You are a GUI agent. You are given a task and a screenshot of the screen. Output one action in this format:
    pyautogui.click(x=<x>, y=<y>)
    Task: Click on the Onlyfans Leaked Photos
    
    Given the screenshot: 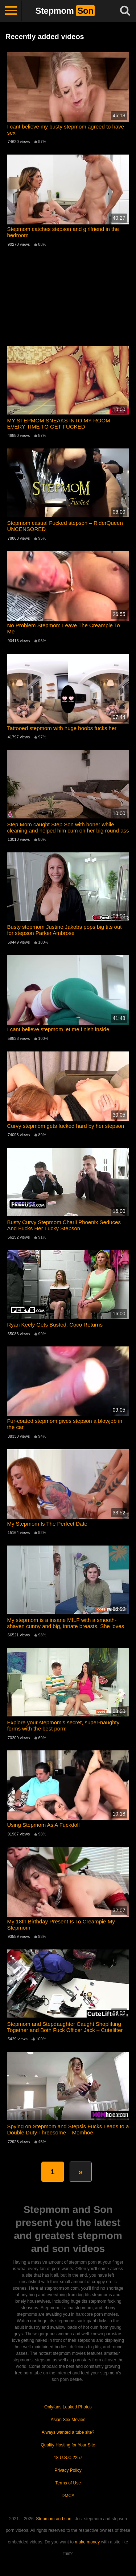 What is the action you would take?
    pyautogui.click(x=68, y=2407)
    